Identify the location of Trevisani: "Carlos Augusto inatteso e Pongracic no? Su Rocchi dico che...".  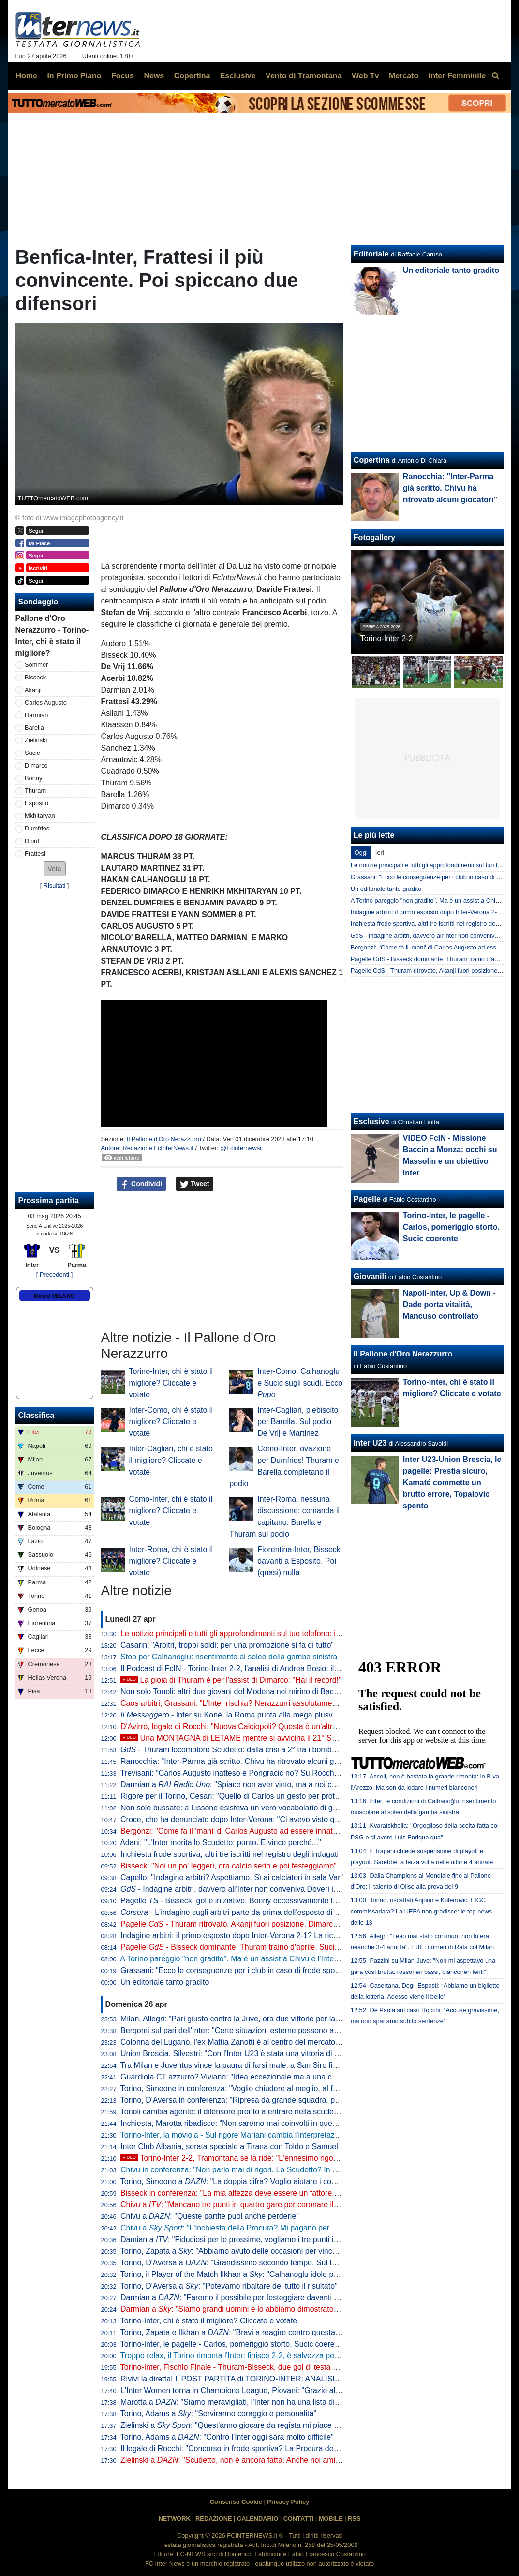
(248, 1773).